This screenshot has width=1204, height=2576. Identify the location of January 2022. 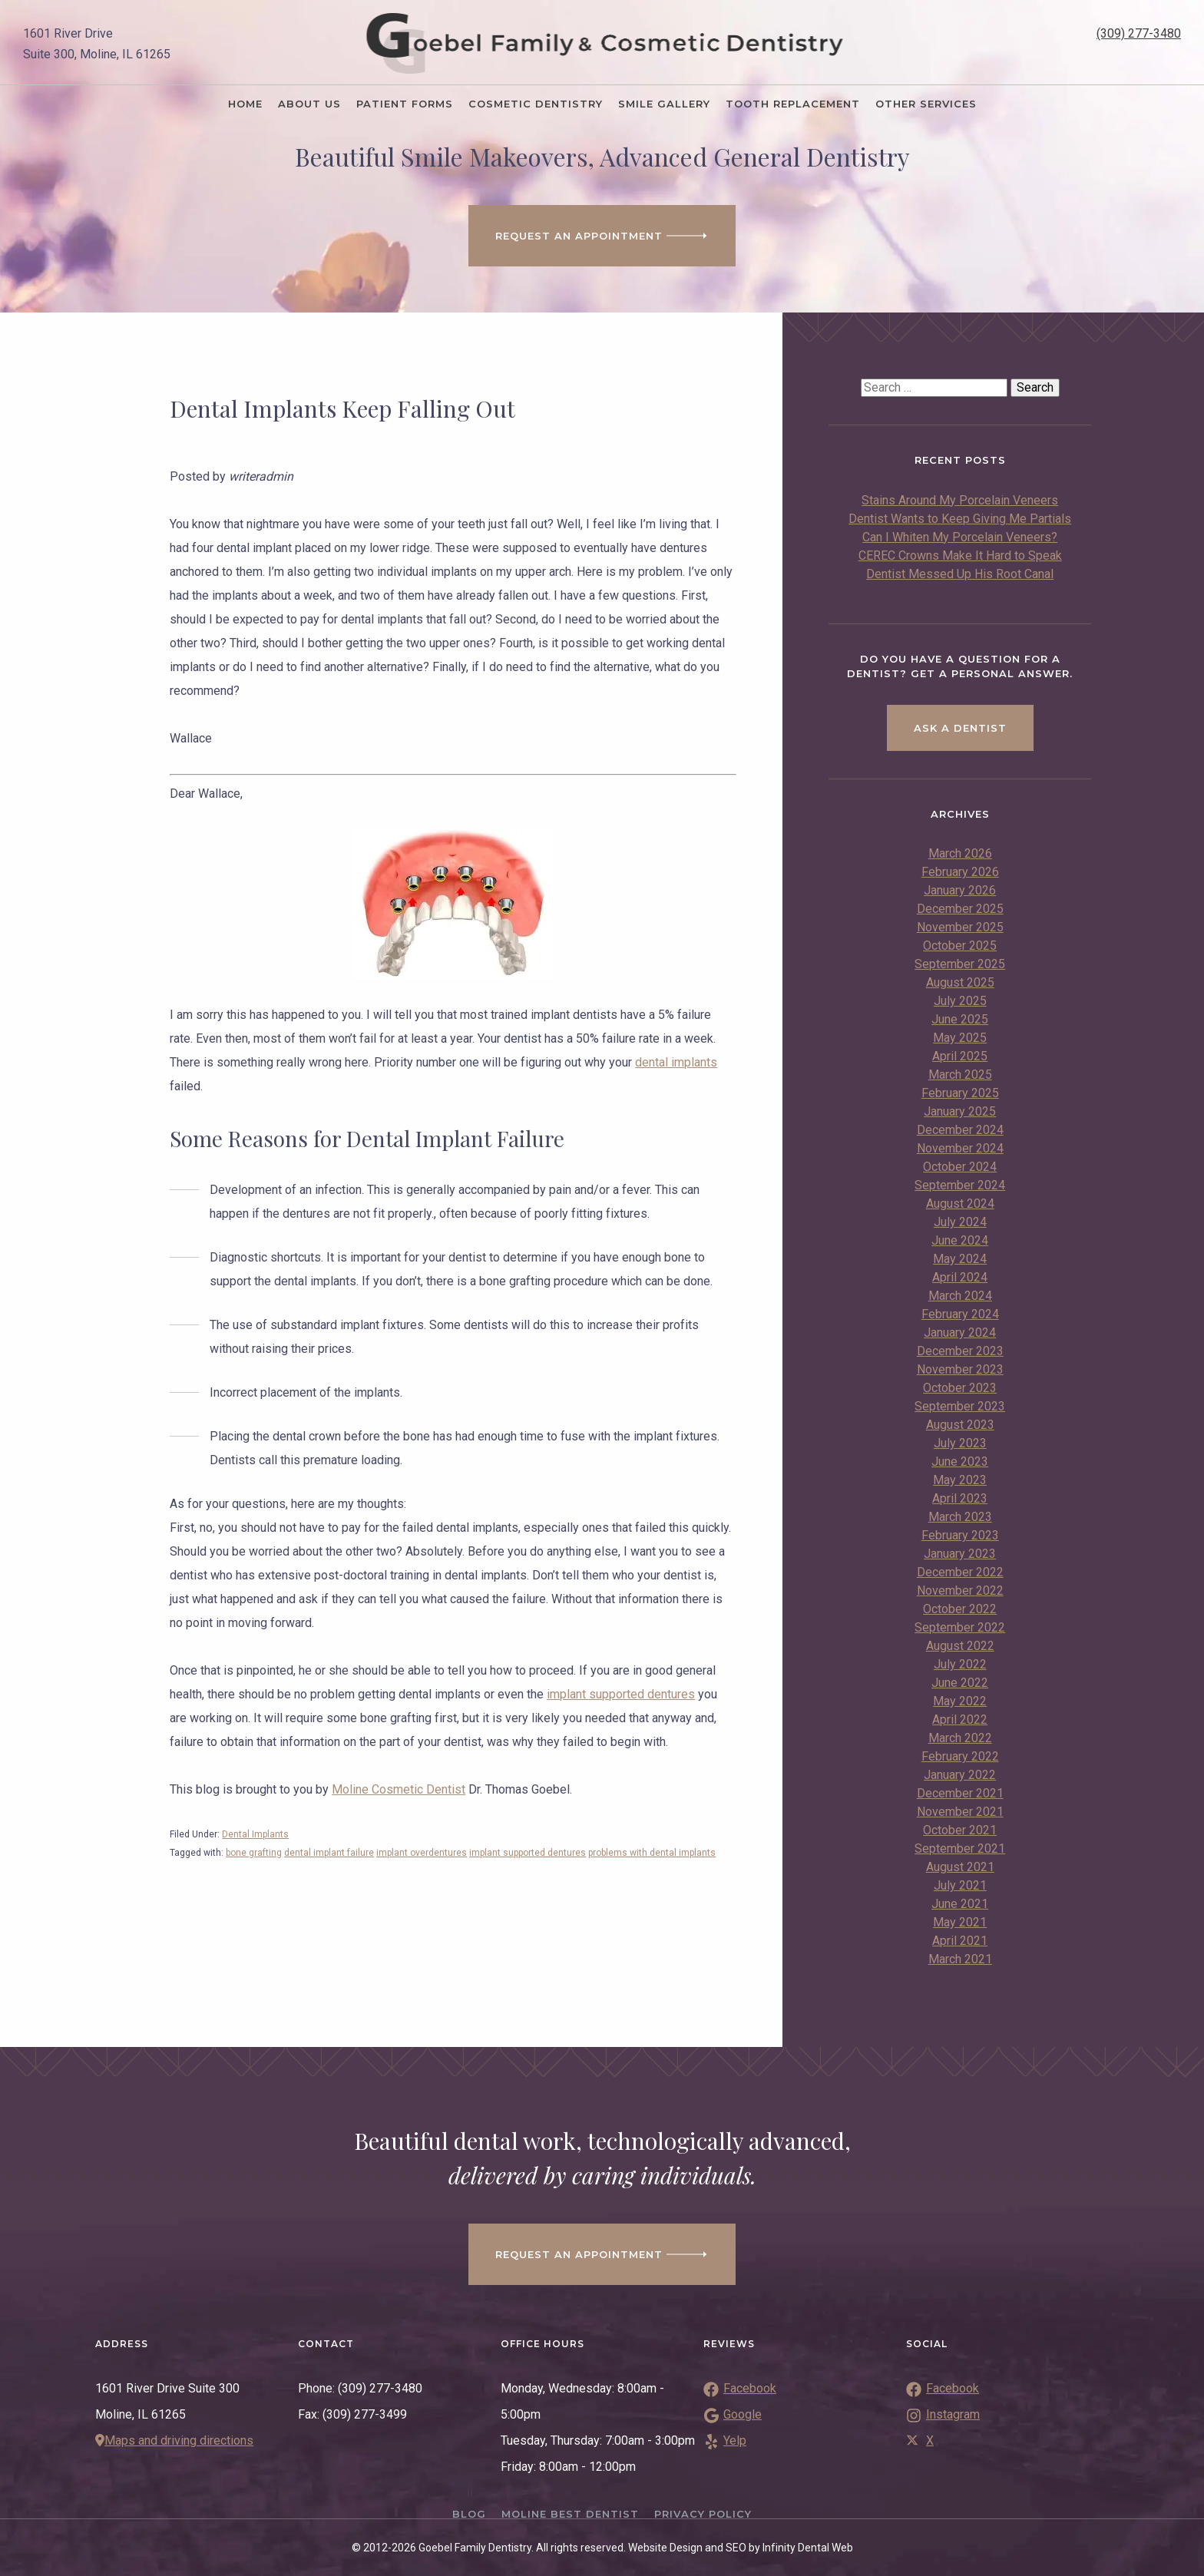
(960, 1774).